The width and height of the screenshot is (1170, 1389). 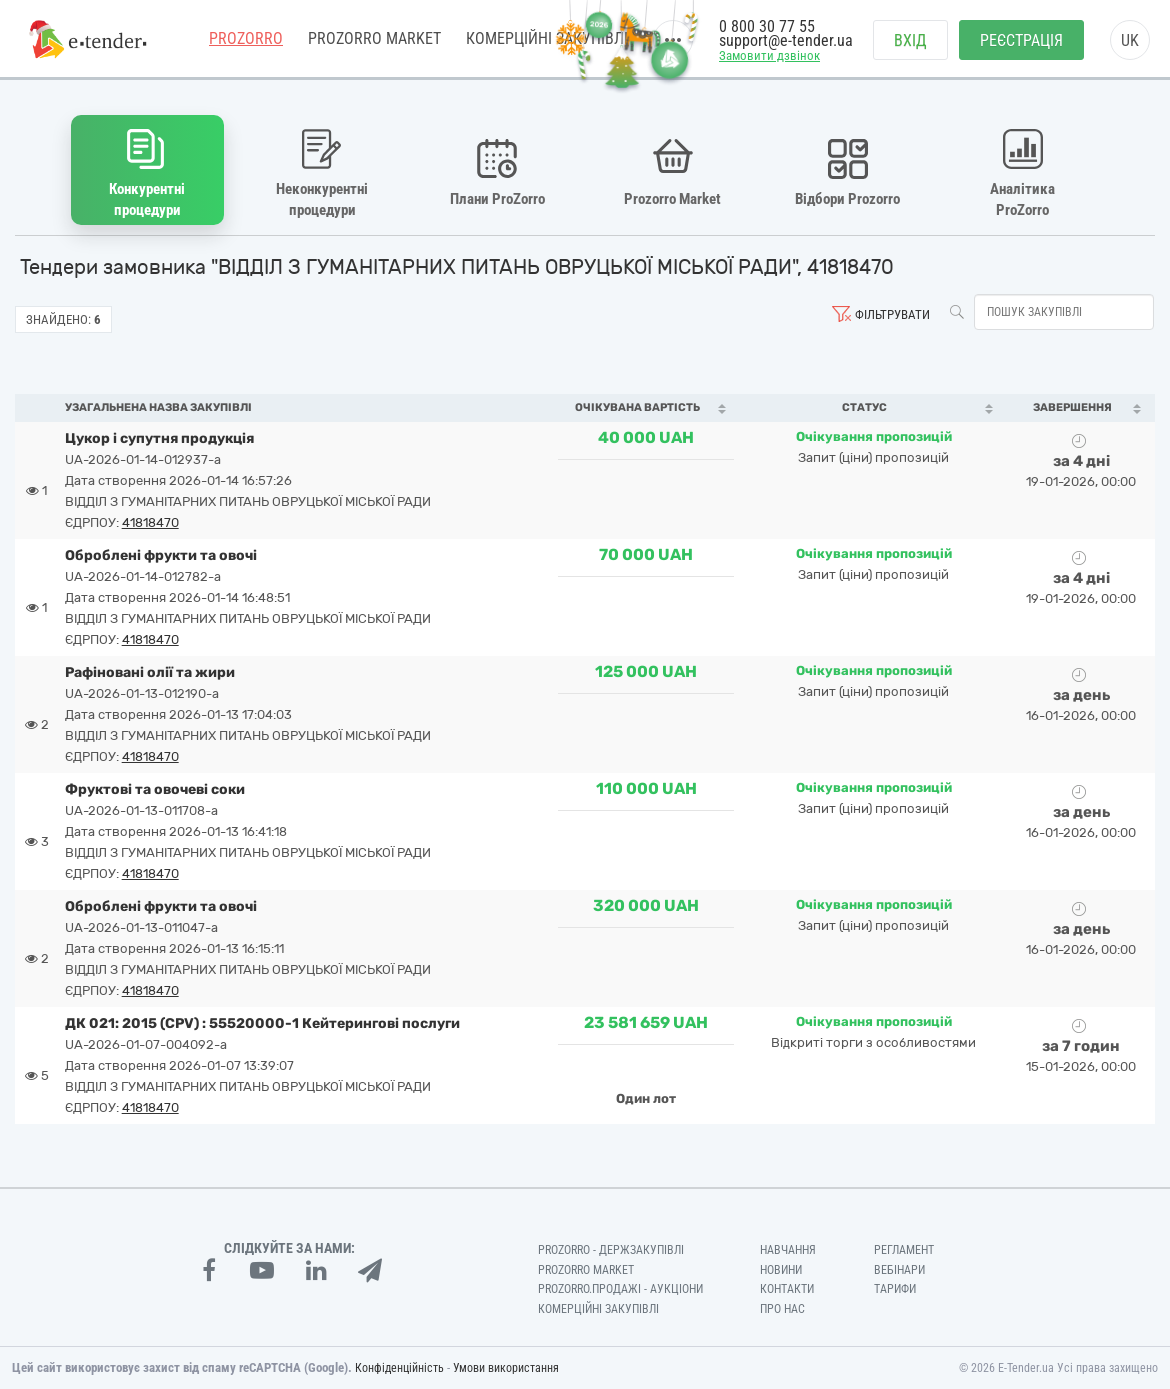 What do you see at coordinates (769, 56) in the screenshot?
I see `Замовити дзвінок` at bounding box center [769, 56].